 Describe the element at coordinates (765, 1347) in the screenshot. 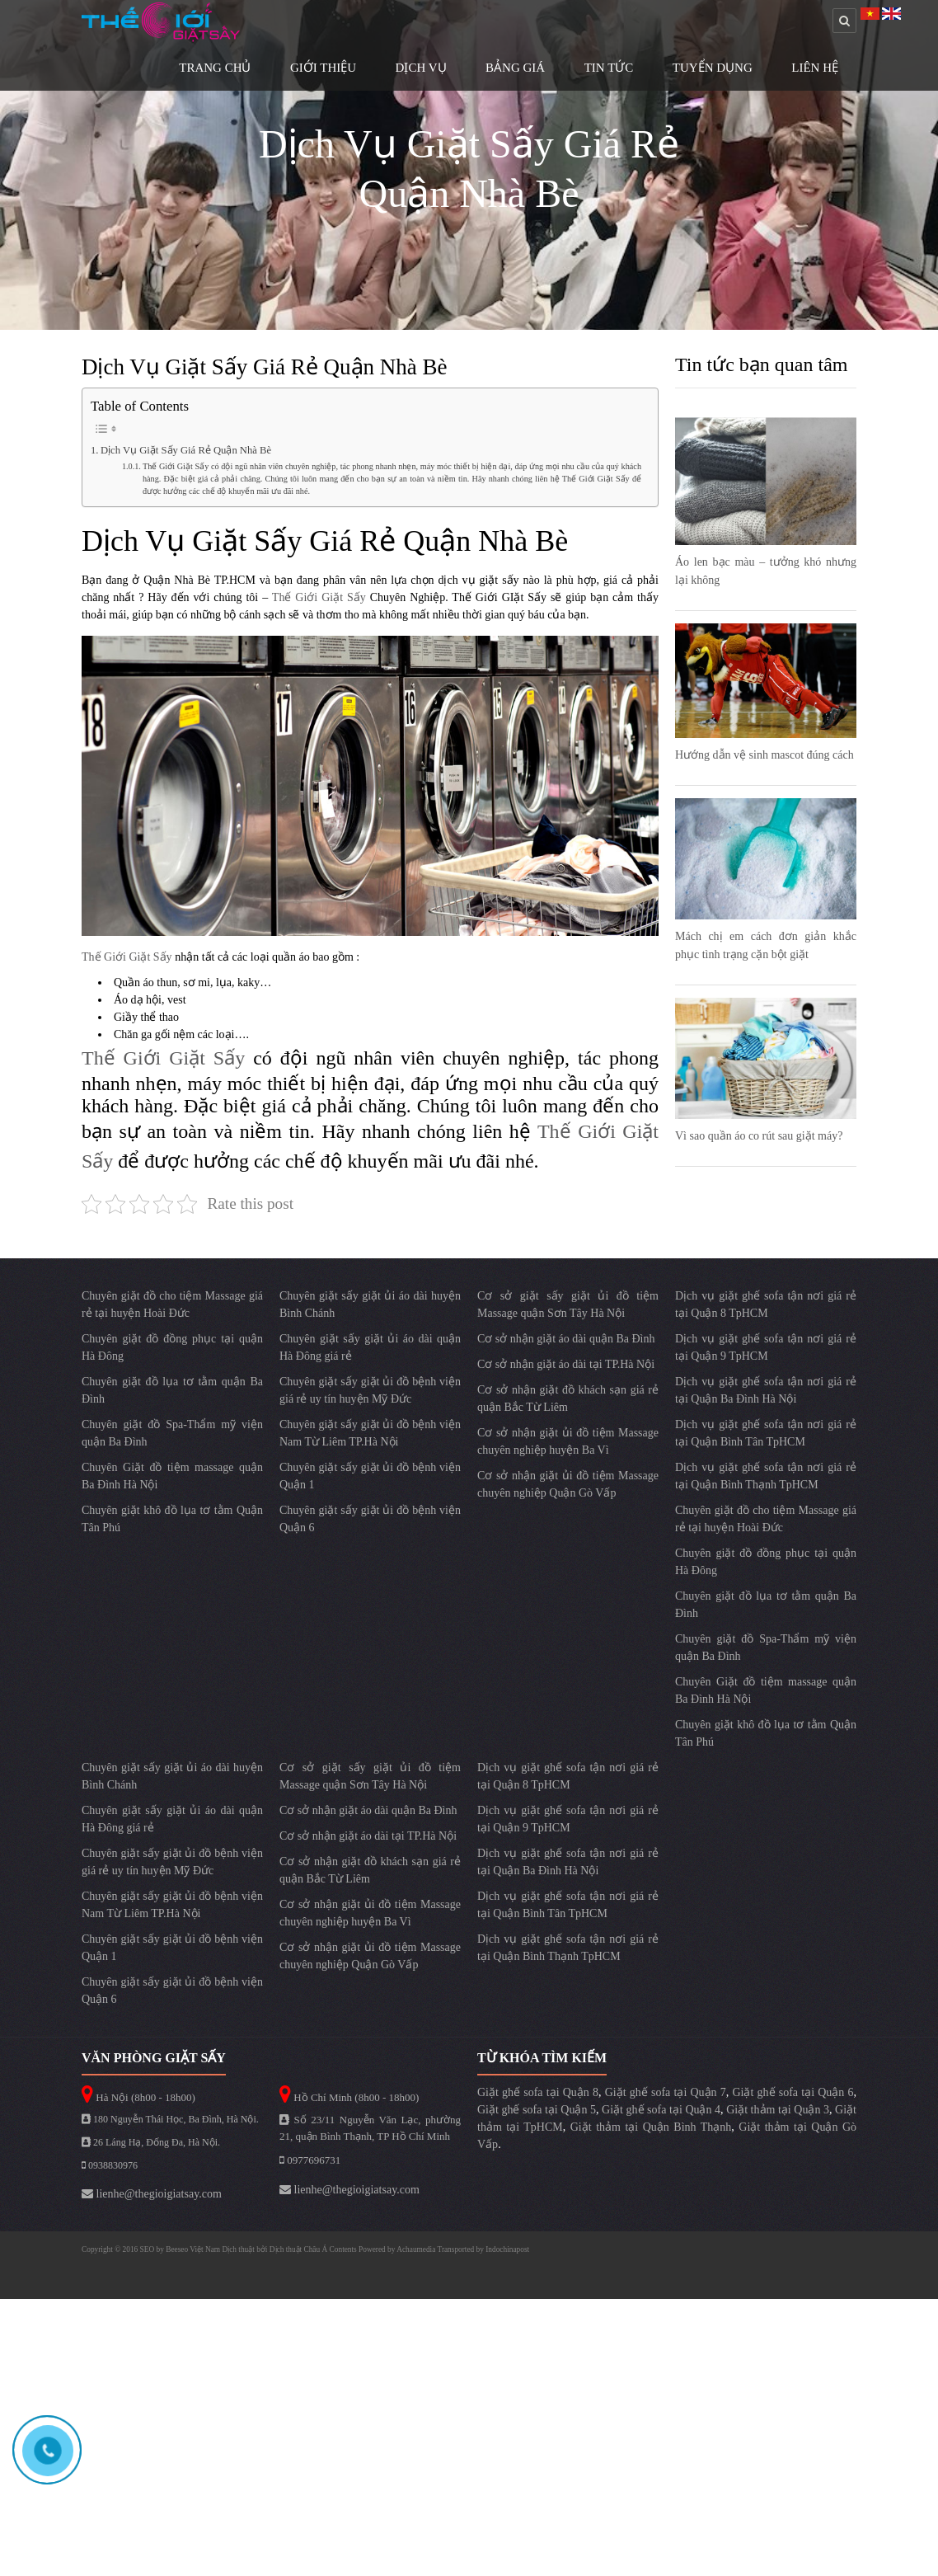

I see `Dịch vụ giặt ghế sofa tận nơi giá rẻ tại Quận 9 TpHCM` at that location.